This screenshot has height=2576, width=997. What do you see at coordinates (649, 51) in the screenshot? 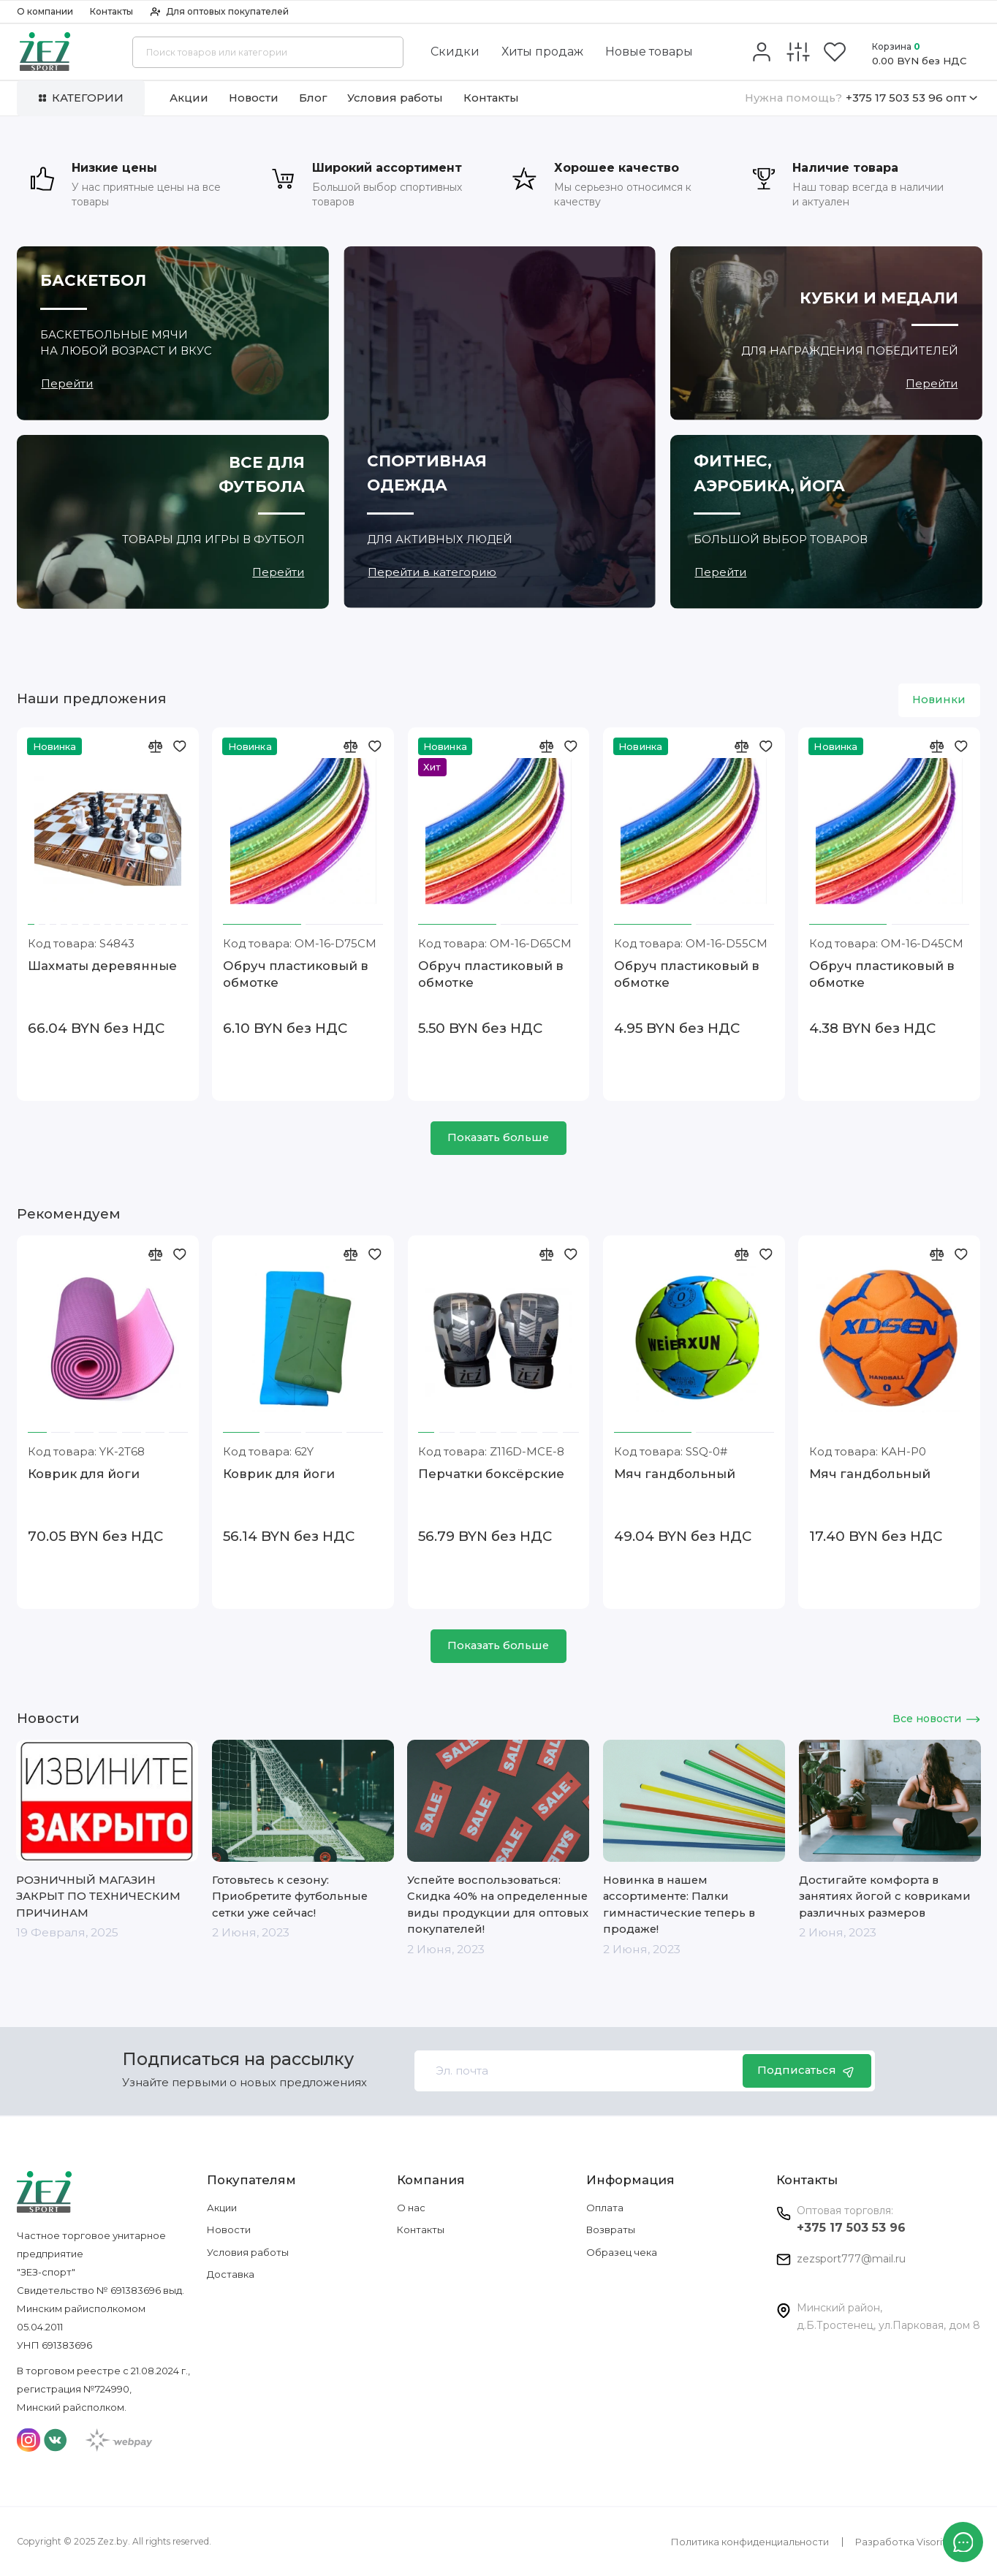
I see `Новые товары` at bounding box center [649, 51].